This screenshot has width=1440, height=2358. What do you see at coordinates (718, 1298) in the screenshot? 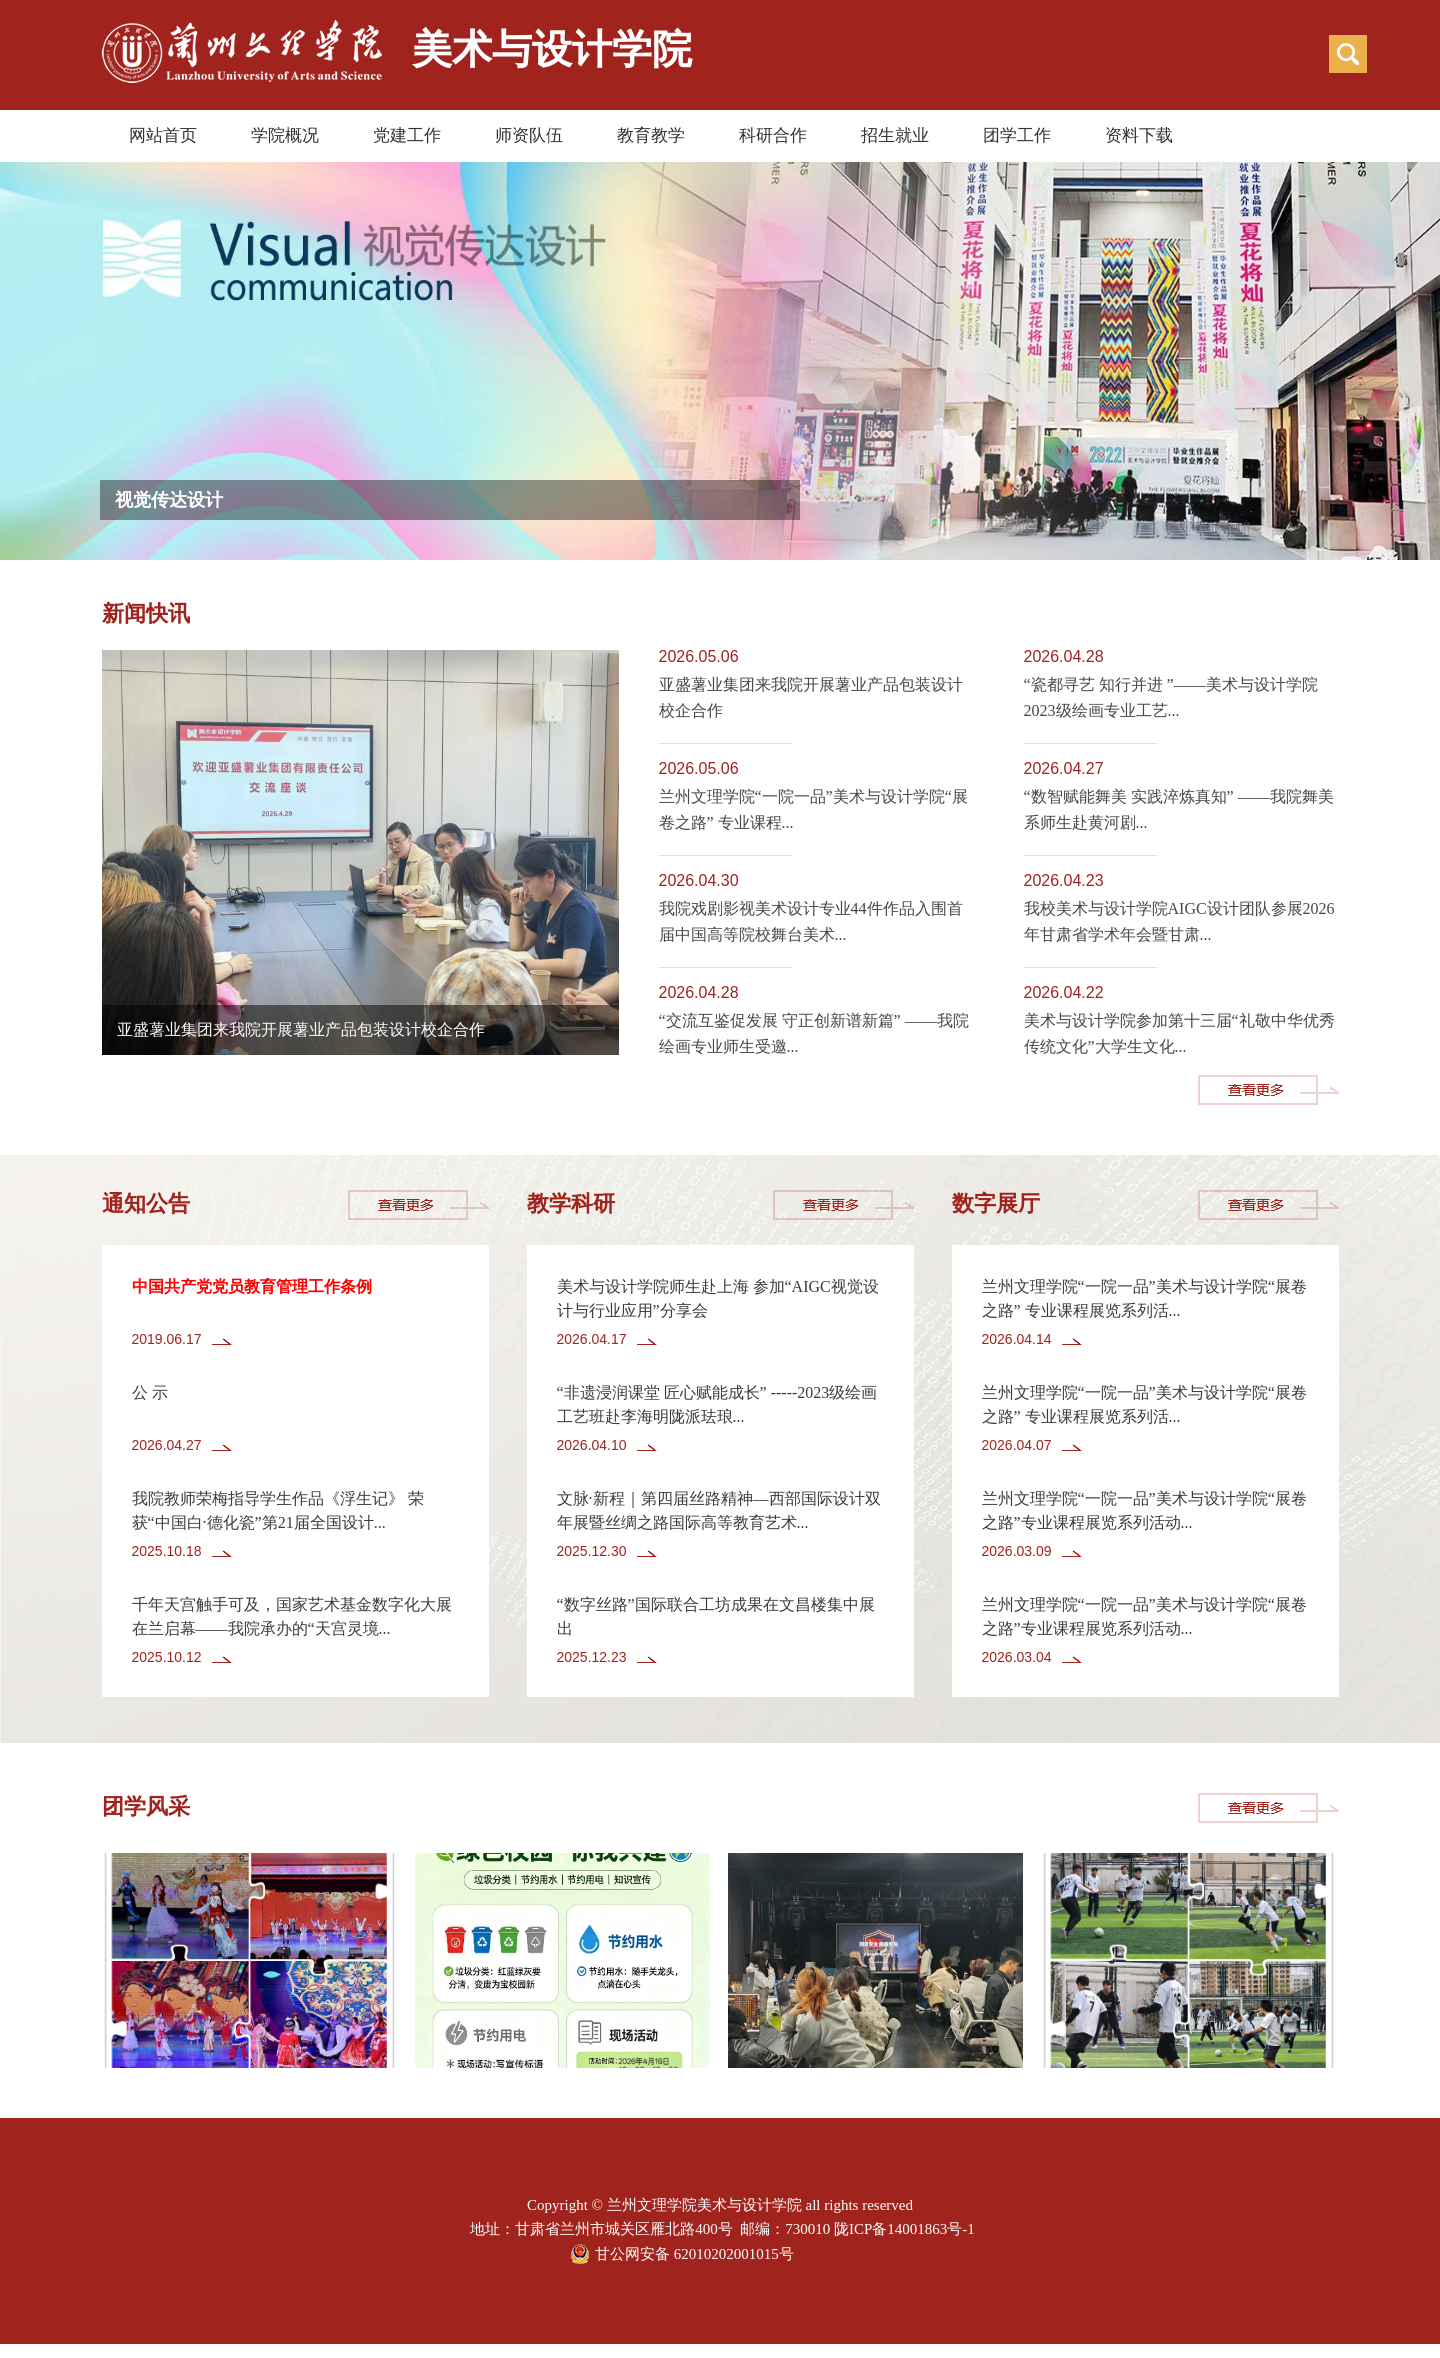
I see `美术与设计学院师生赴上海 参加“AIGC视觉设计与行业应用”分享会` at bounding box center [718, 1298].